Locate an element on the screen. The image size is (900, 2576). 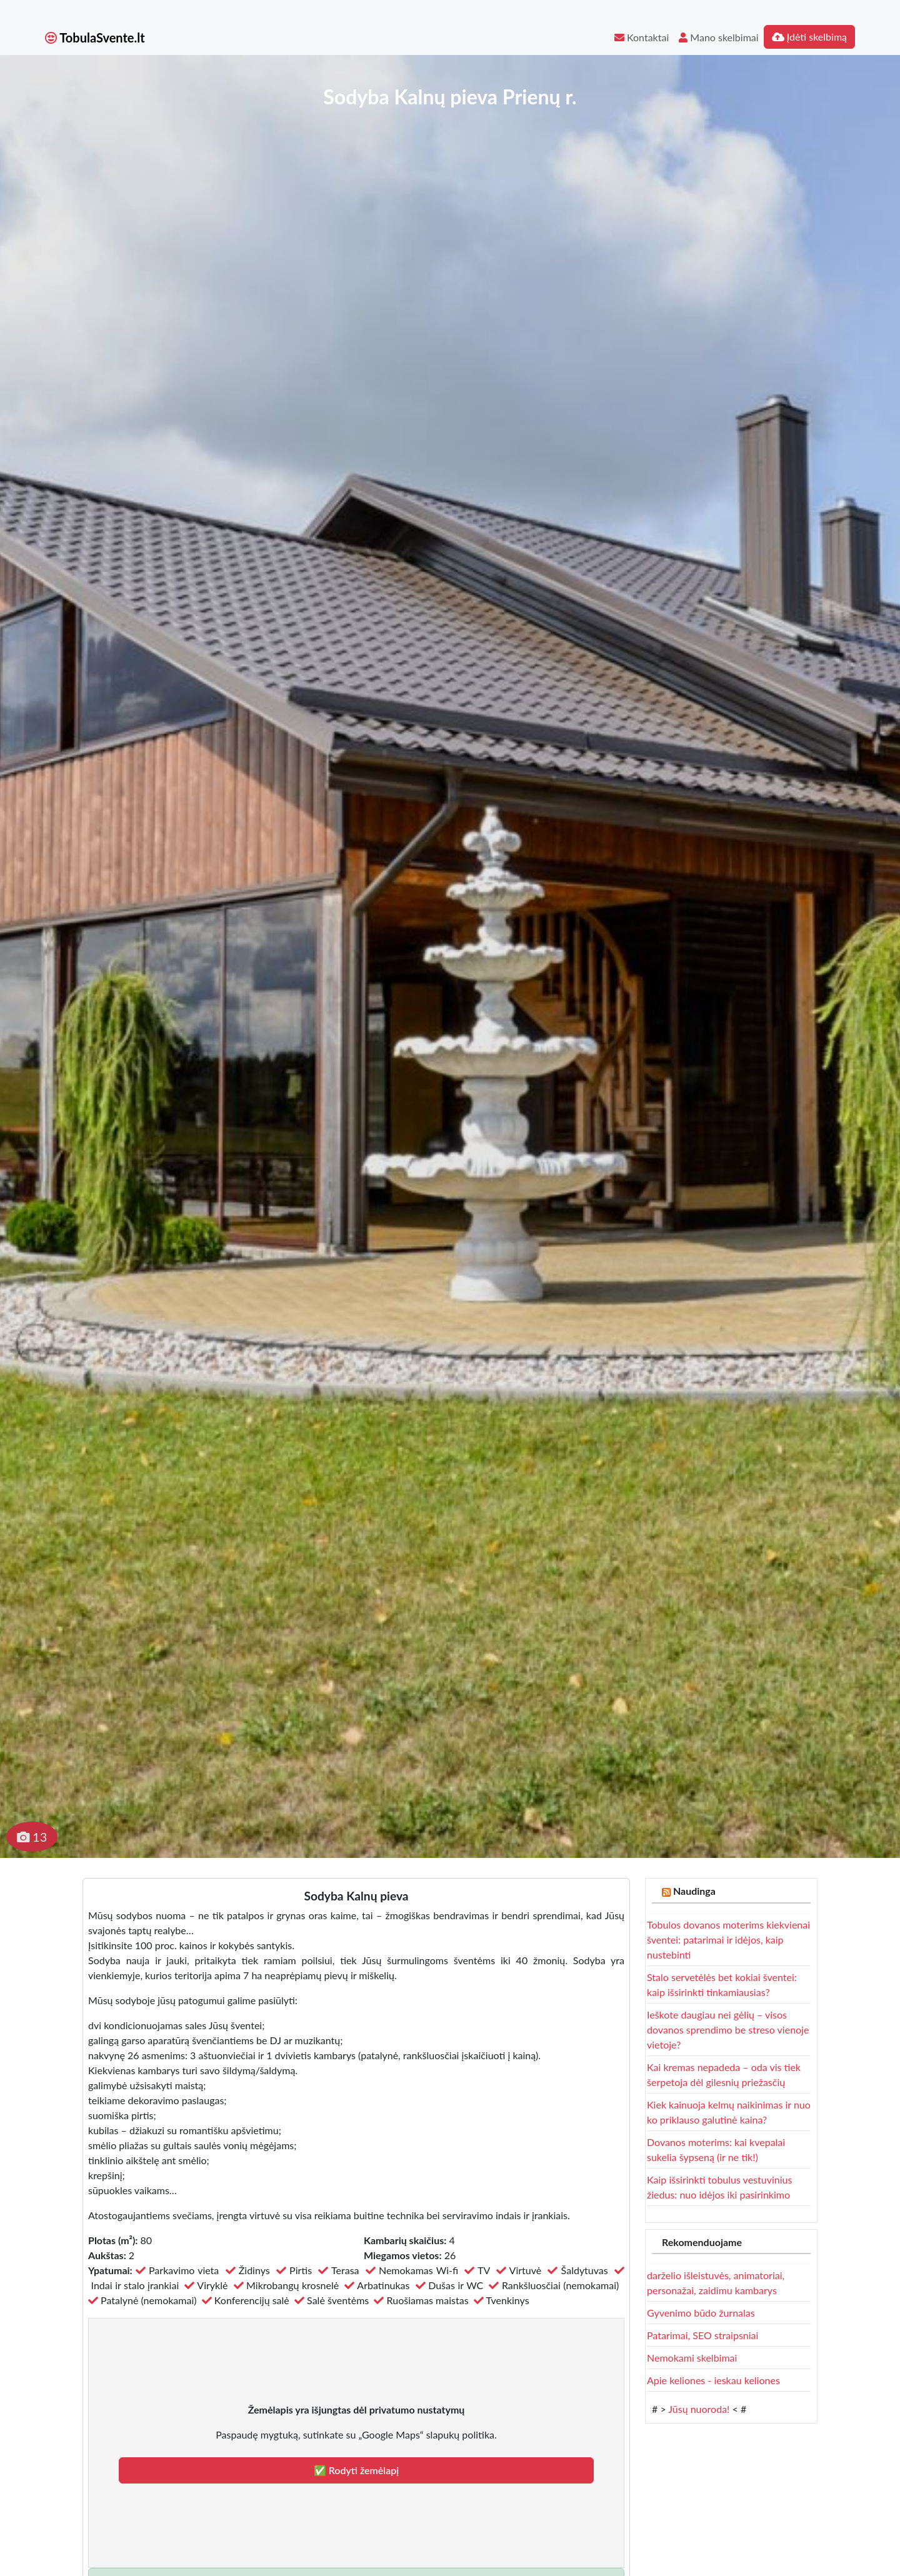
Naudinga is located at coordinates (694, 1891).